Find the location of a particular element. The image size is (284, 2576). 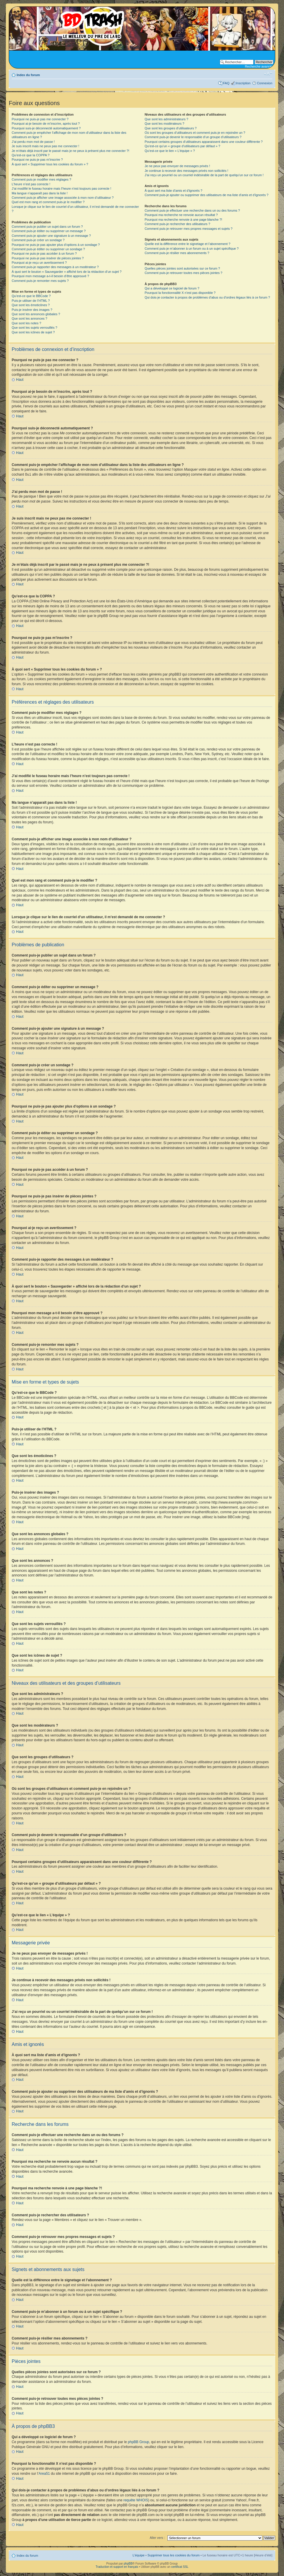

Je suis inscrit mais ne peux pas me connecter ! is located at coordinates (45, 146).